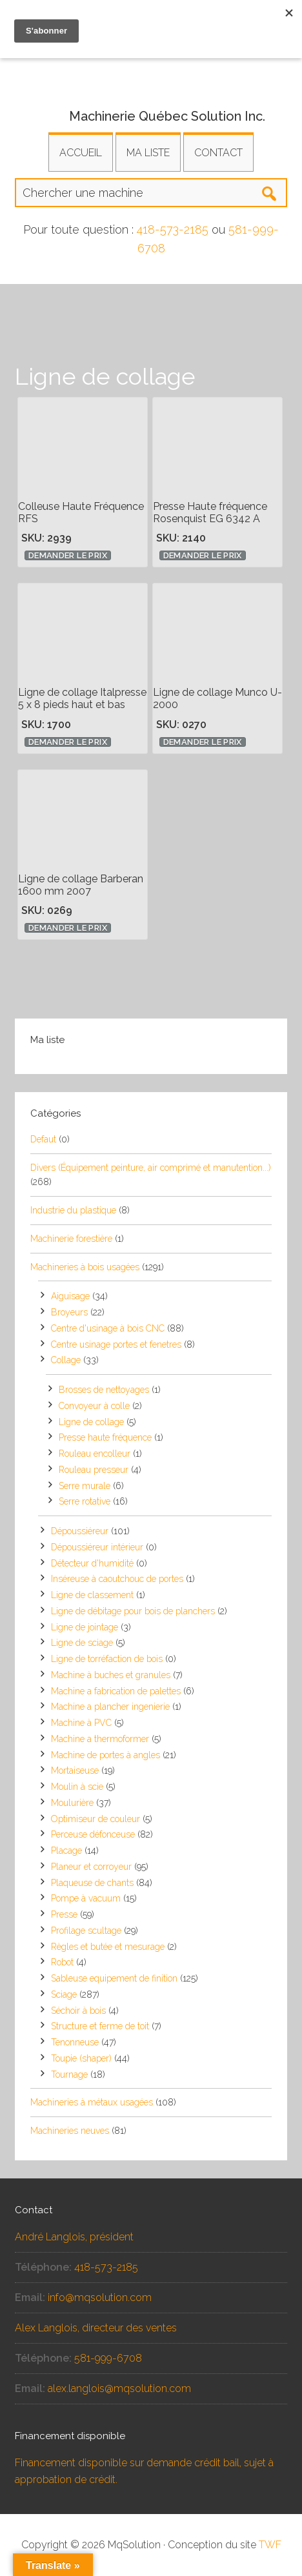  I want to click on Tournage, so click(69, 2074).